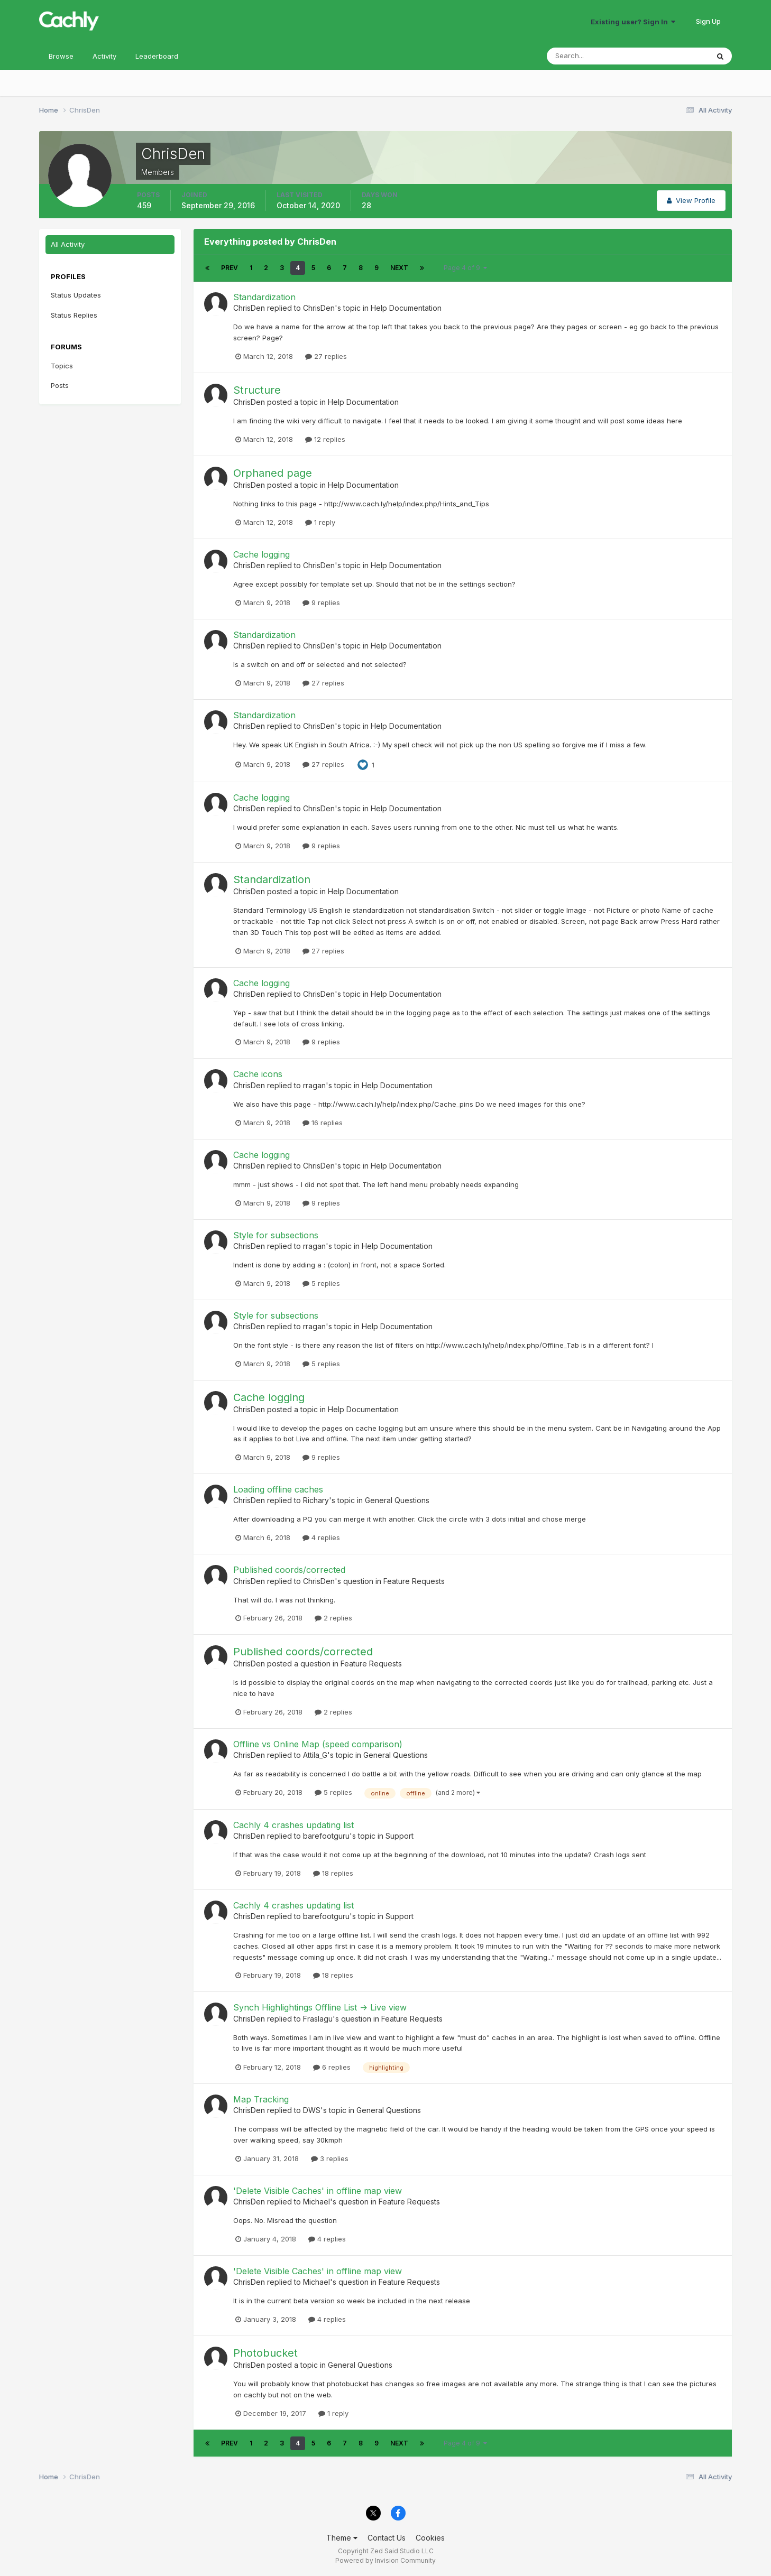 This screenshot has width=771, height=2576. What do you see at coordinates (275, 1235) in the screenshot?
I see `Style for subsections` at bounding box center [275, 1235].